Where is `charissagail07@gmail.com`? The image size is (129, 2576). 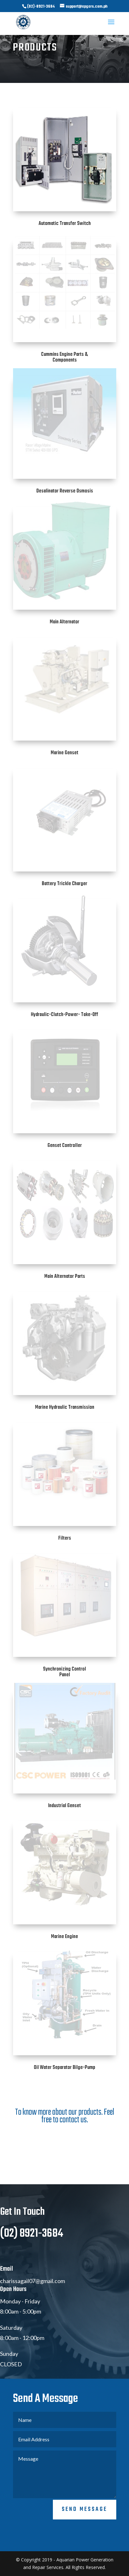
charissagail07@gmail.com is located at coordinates (32, 2311).